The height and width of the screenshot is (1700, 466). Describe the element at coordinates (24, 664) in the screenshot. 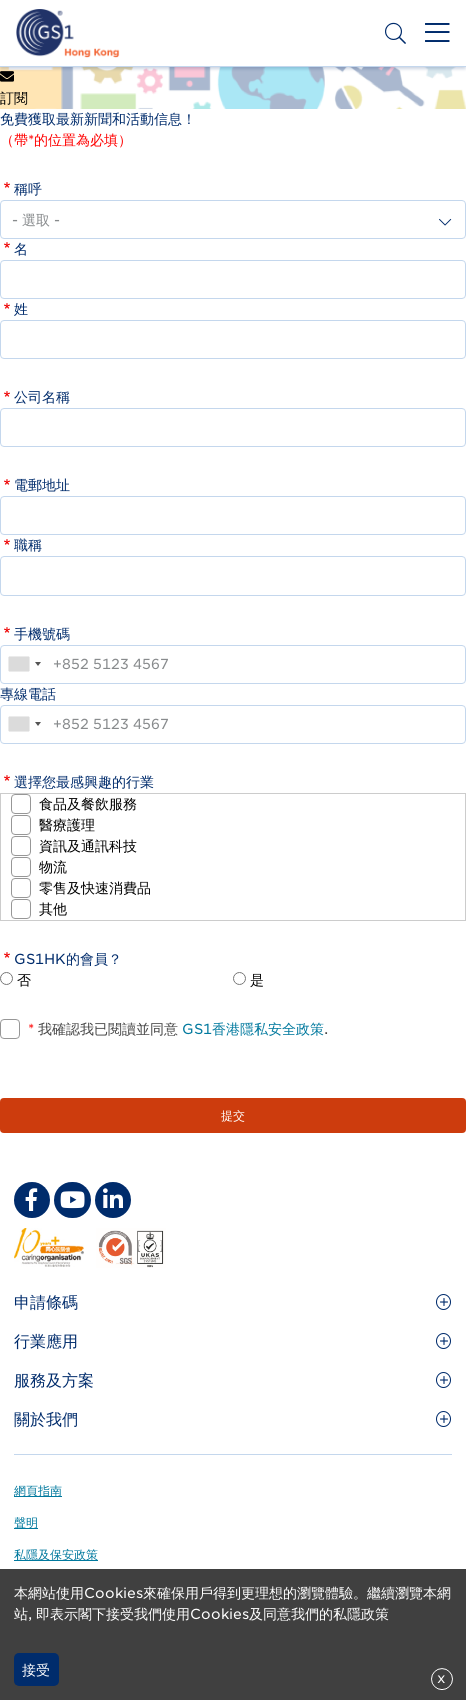

I see `[combobox]` at that location.